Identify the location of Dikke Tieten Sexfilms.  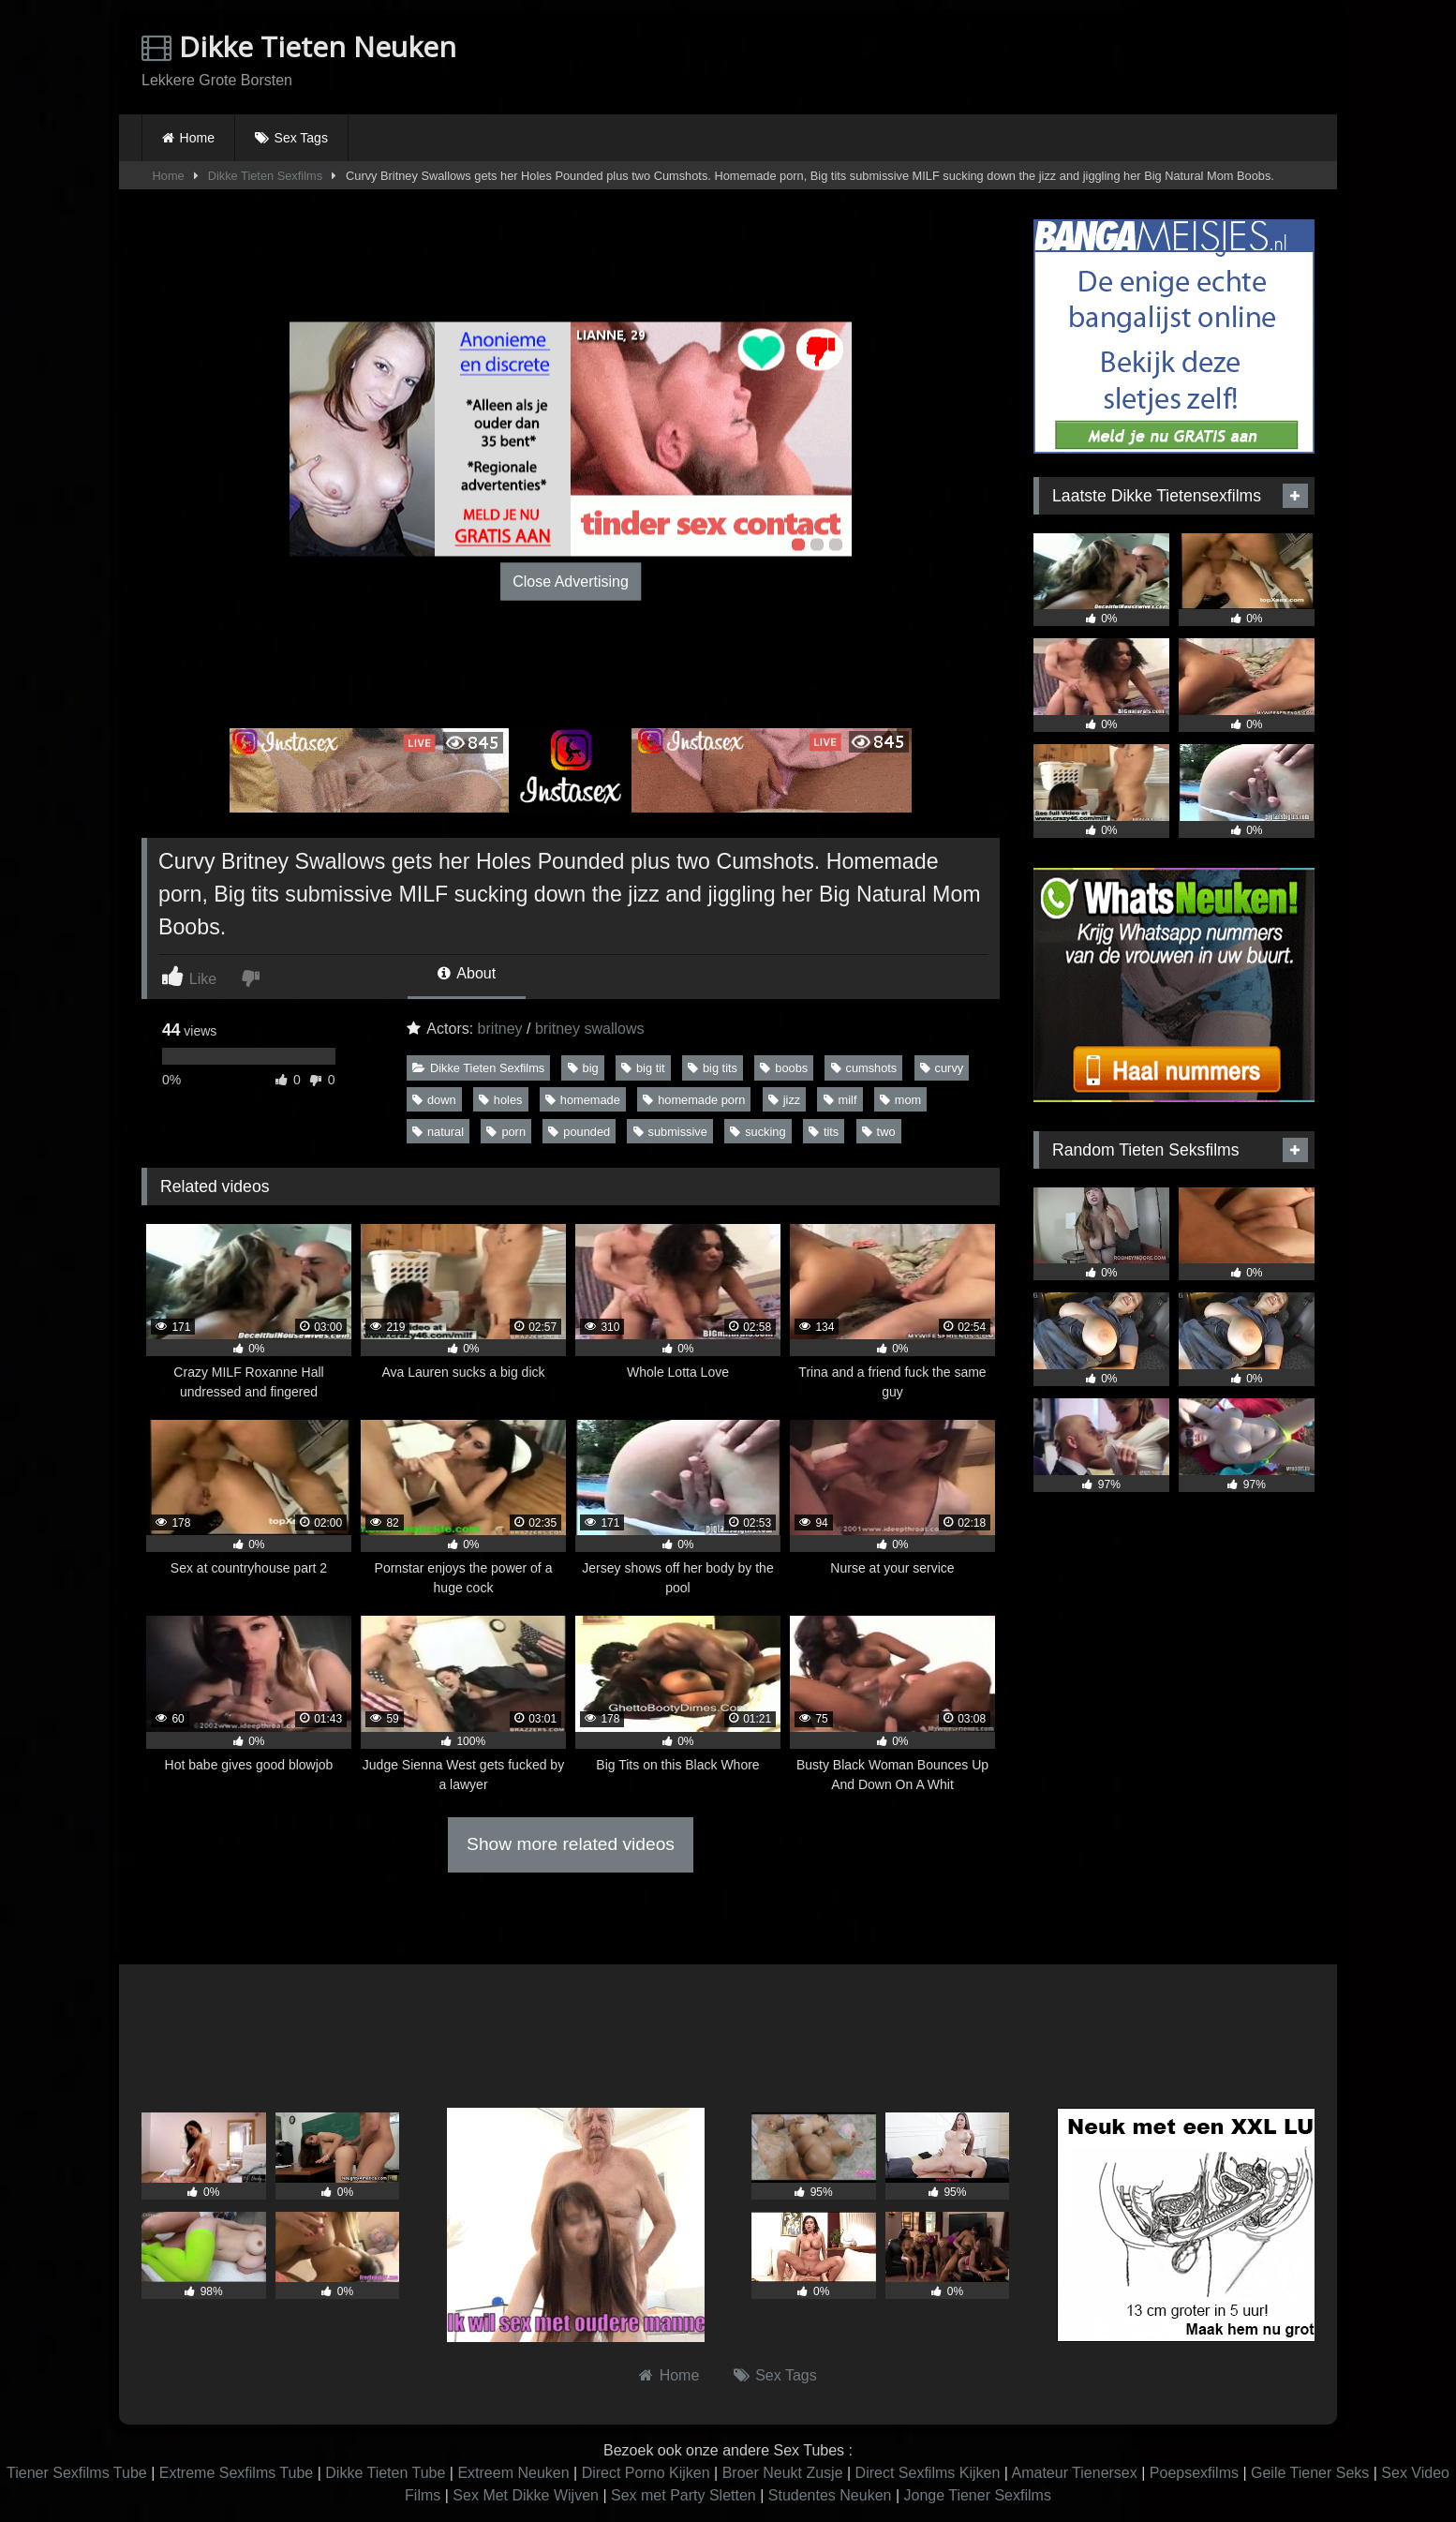
(265, 176).